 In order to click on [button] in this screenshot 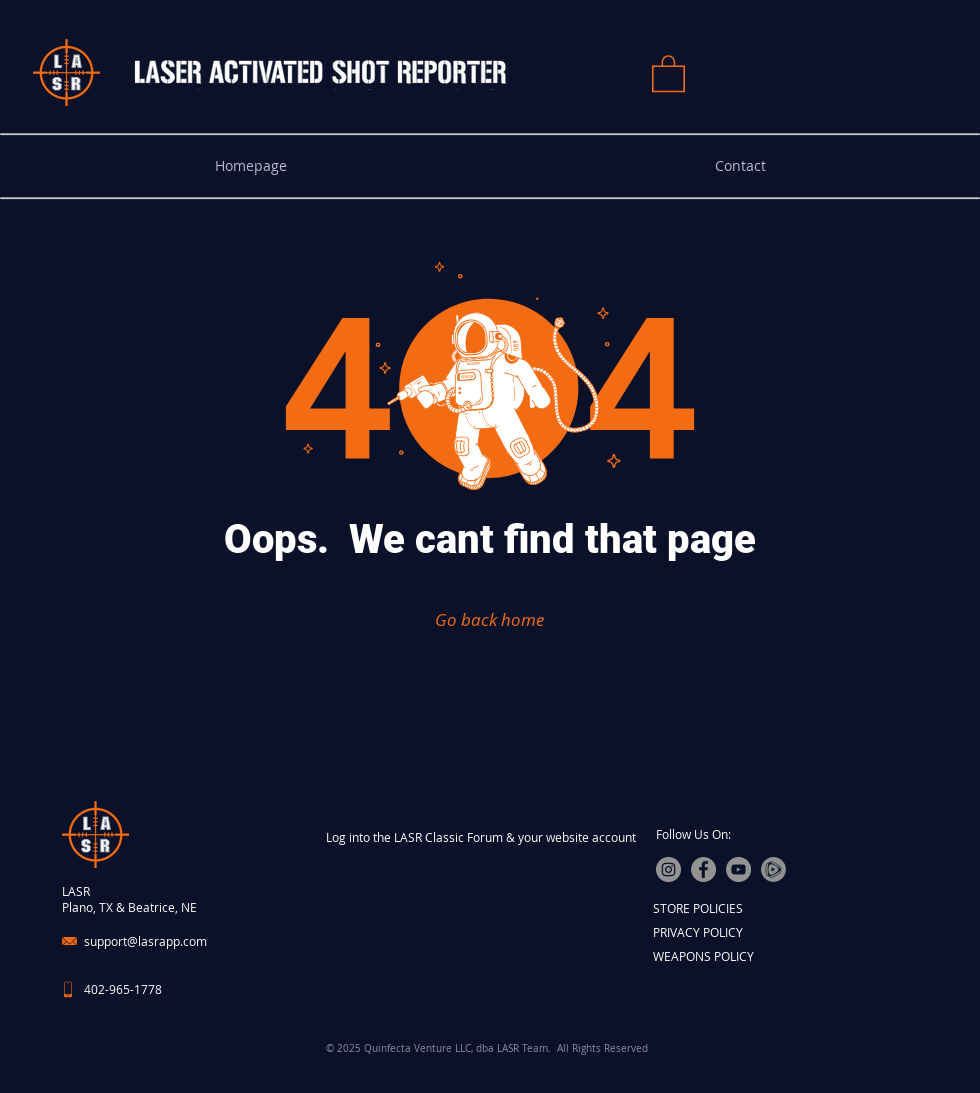, I will do `click(668, 72)`.